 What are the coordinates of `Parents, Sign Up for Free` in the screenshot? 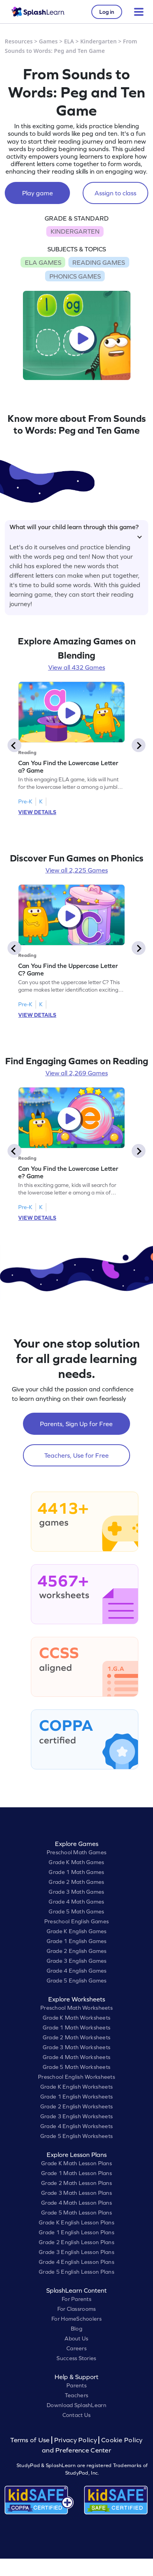 It's located at (76, 1423).